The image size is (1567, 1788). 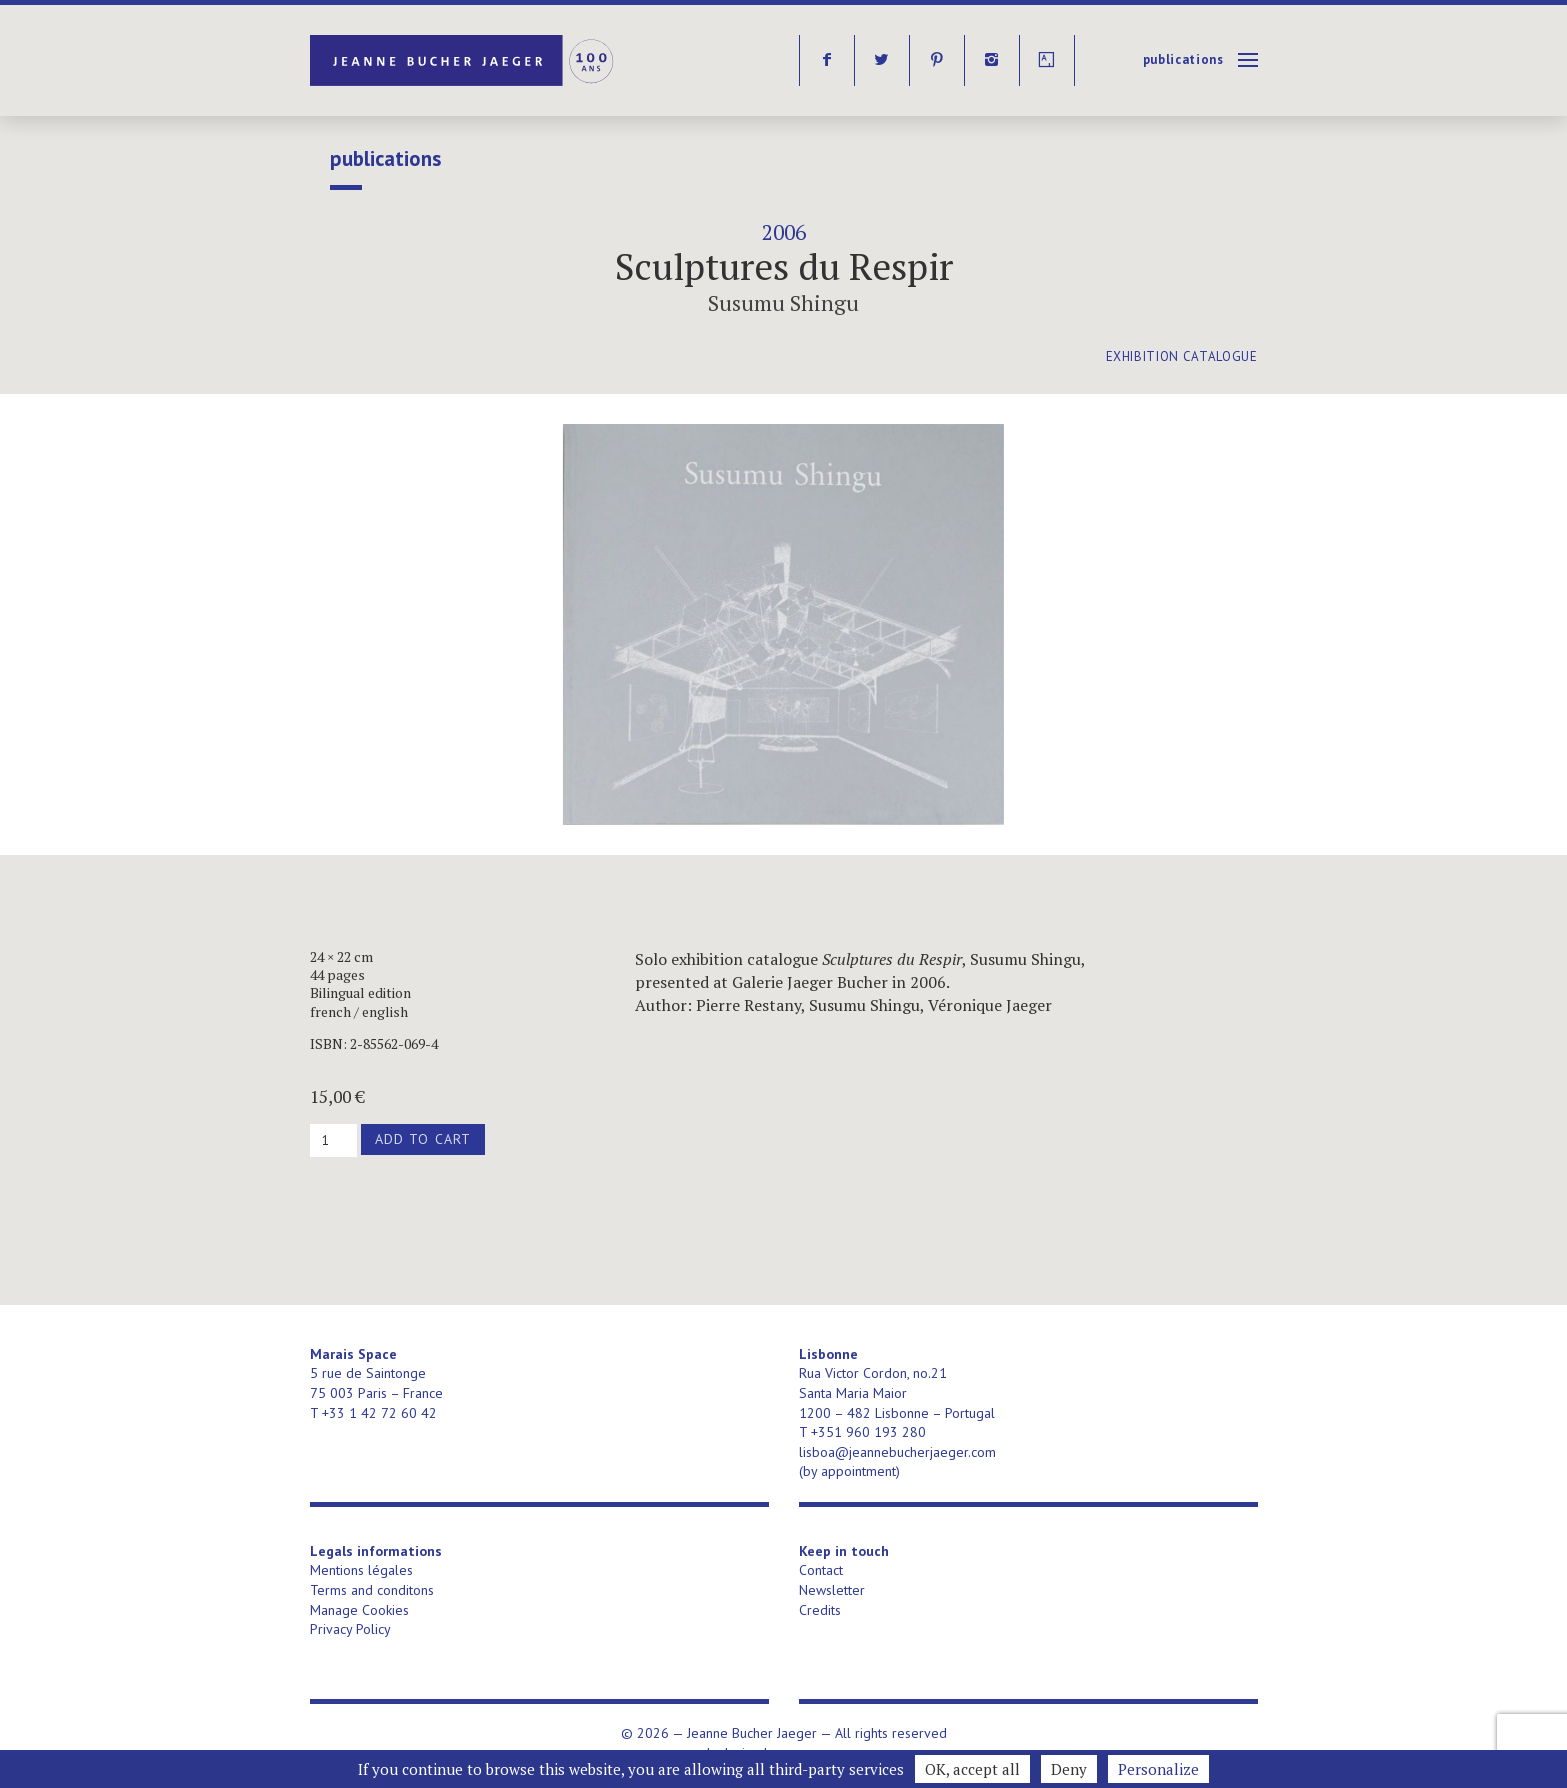 What do you see at coordinates (359, 1610) in the screenshot?
I see `Manage Cookies` at bounding box center [359, 1610].